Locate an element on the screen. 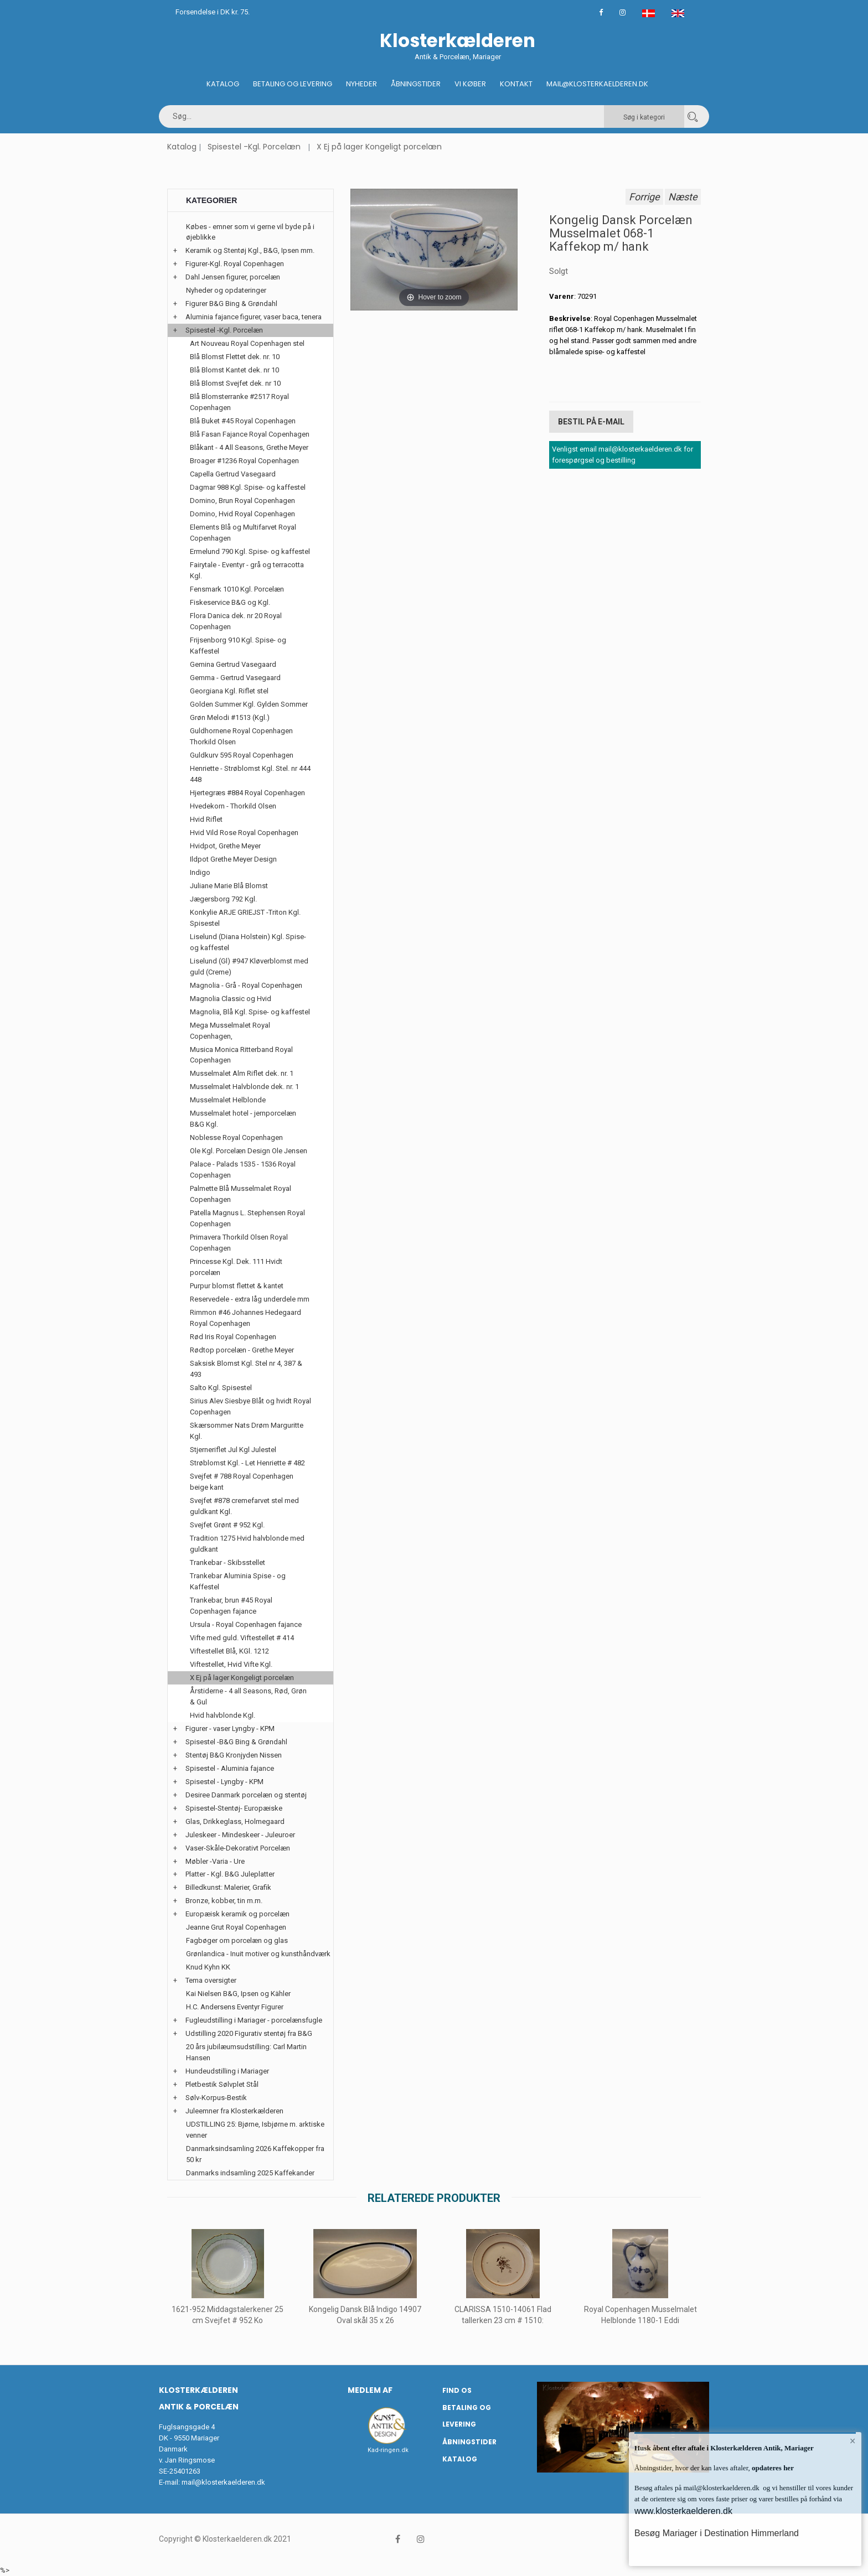 This screenshot has width=868, height=2576. Trankebar - Skibsstellet is located at coordinates (227, 1562).